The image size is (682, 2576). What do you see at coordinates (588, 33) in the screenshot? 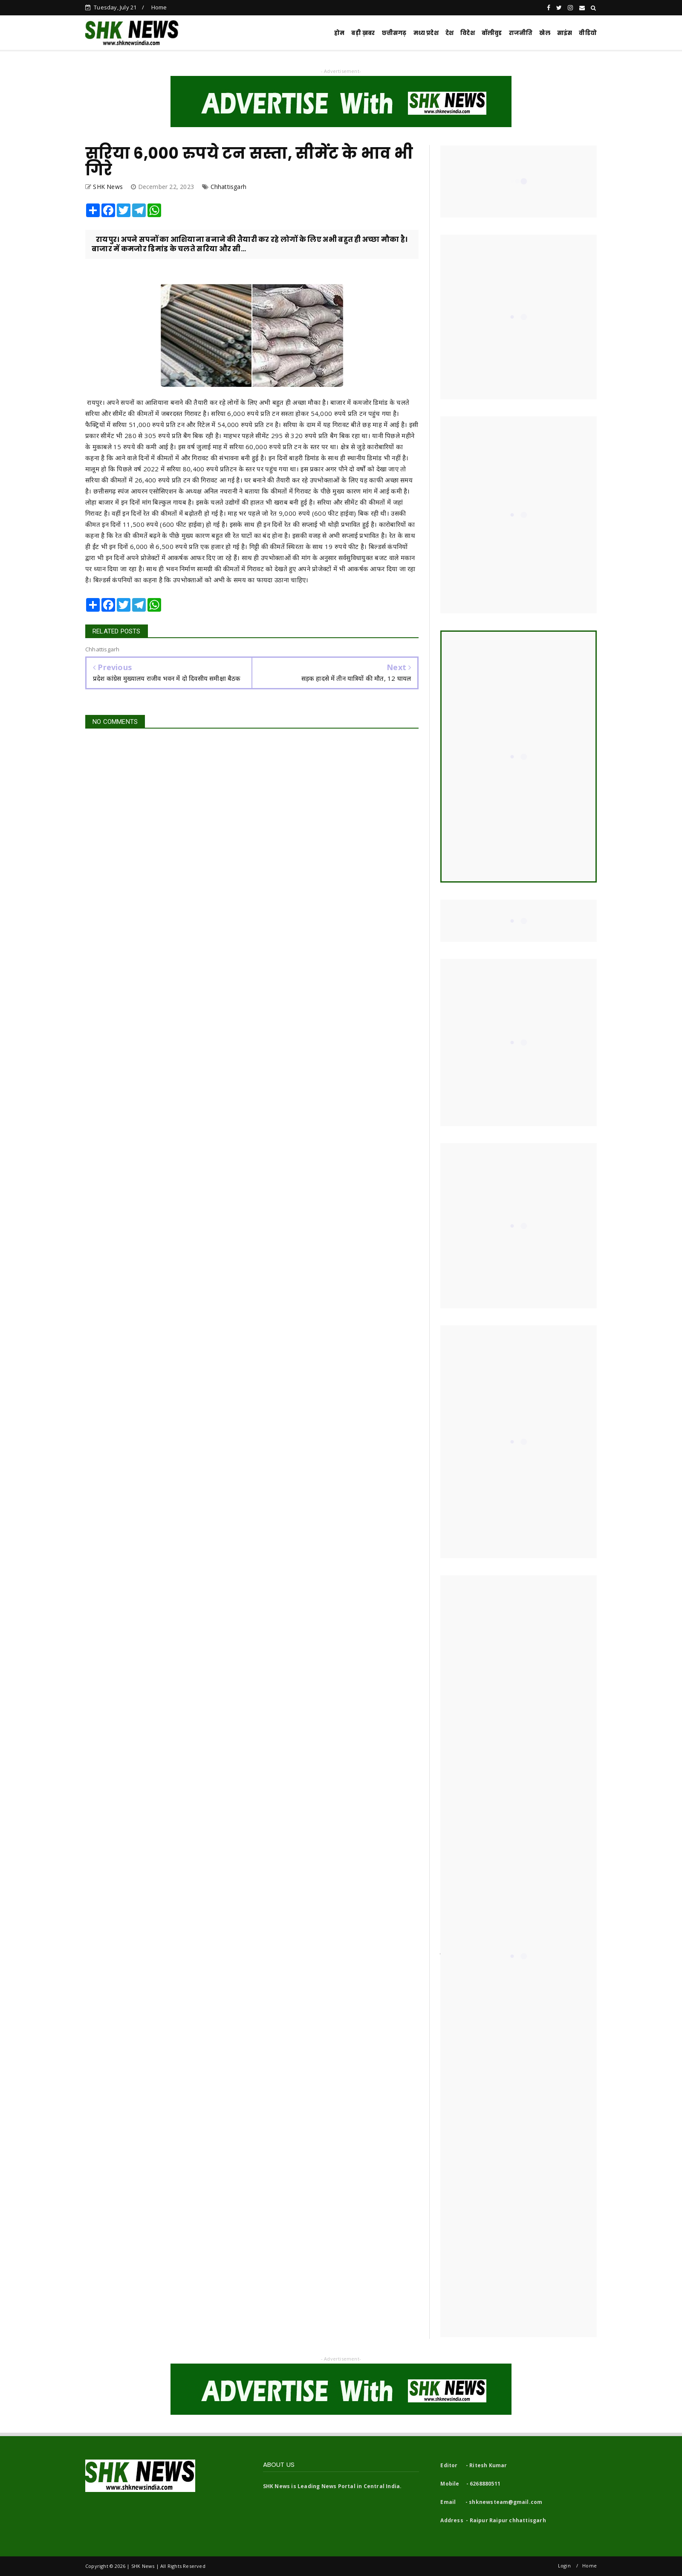
I see `वीडियो` at bounding box center [588, 33].